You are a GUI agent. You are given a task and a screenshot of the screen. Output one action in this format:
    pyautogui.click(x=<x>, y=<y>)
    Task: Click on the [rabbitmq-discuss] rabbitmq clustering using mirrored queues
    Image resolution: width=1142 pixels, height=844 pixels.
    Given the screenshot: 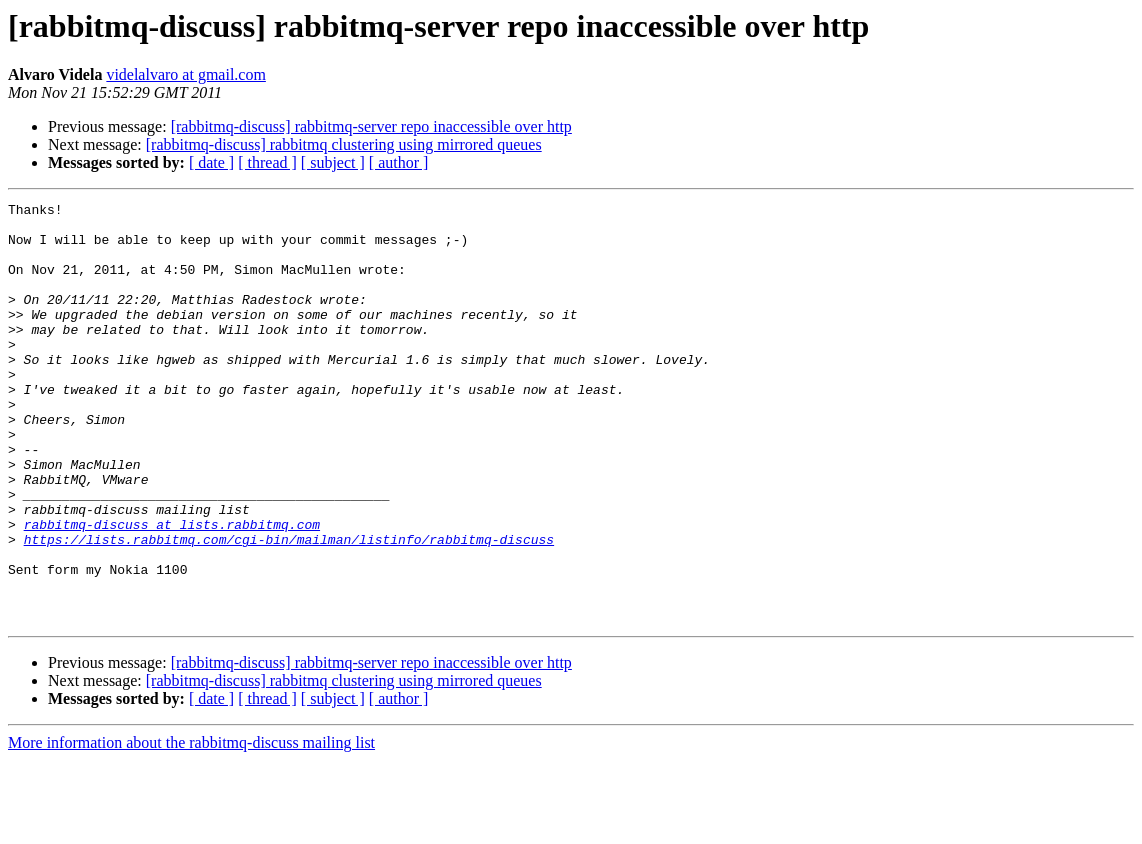 What is the action you would take?
    pyautogui.click(x=344, y=144)
    